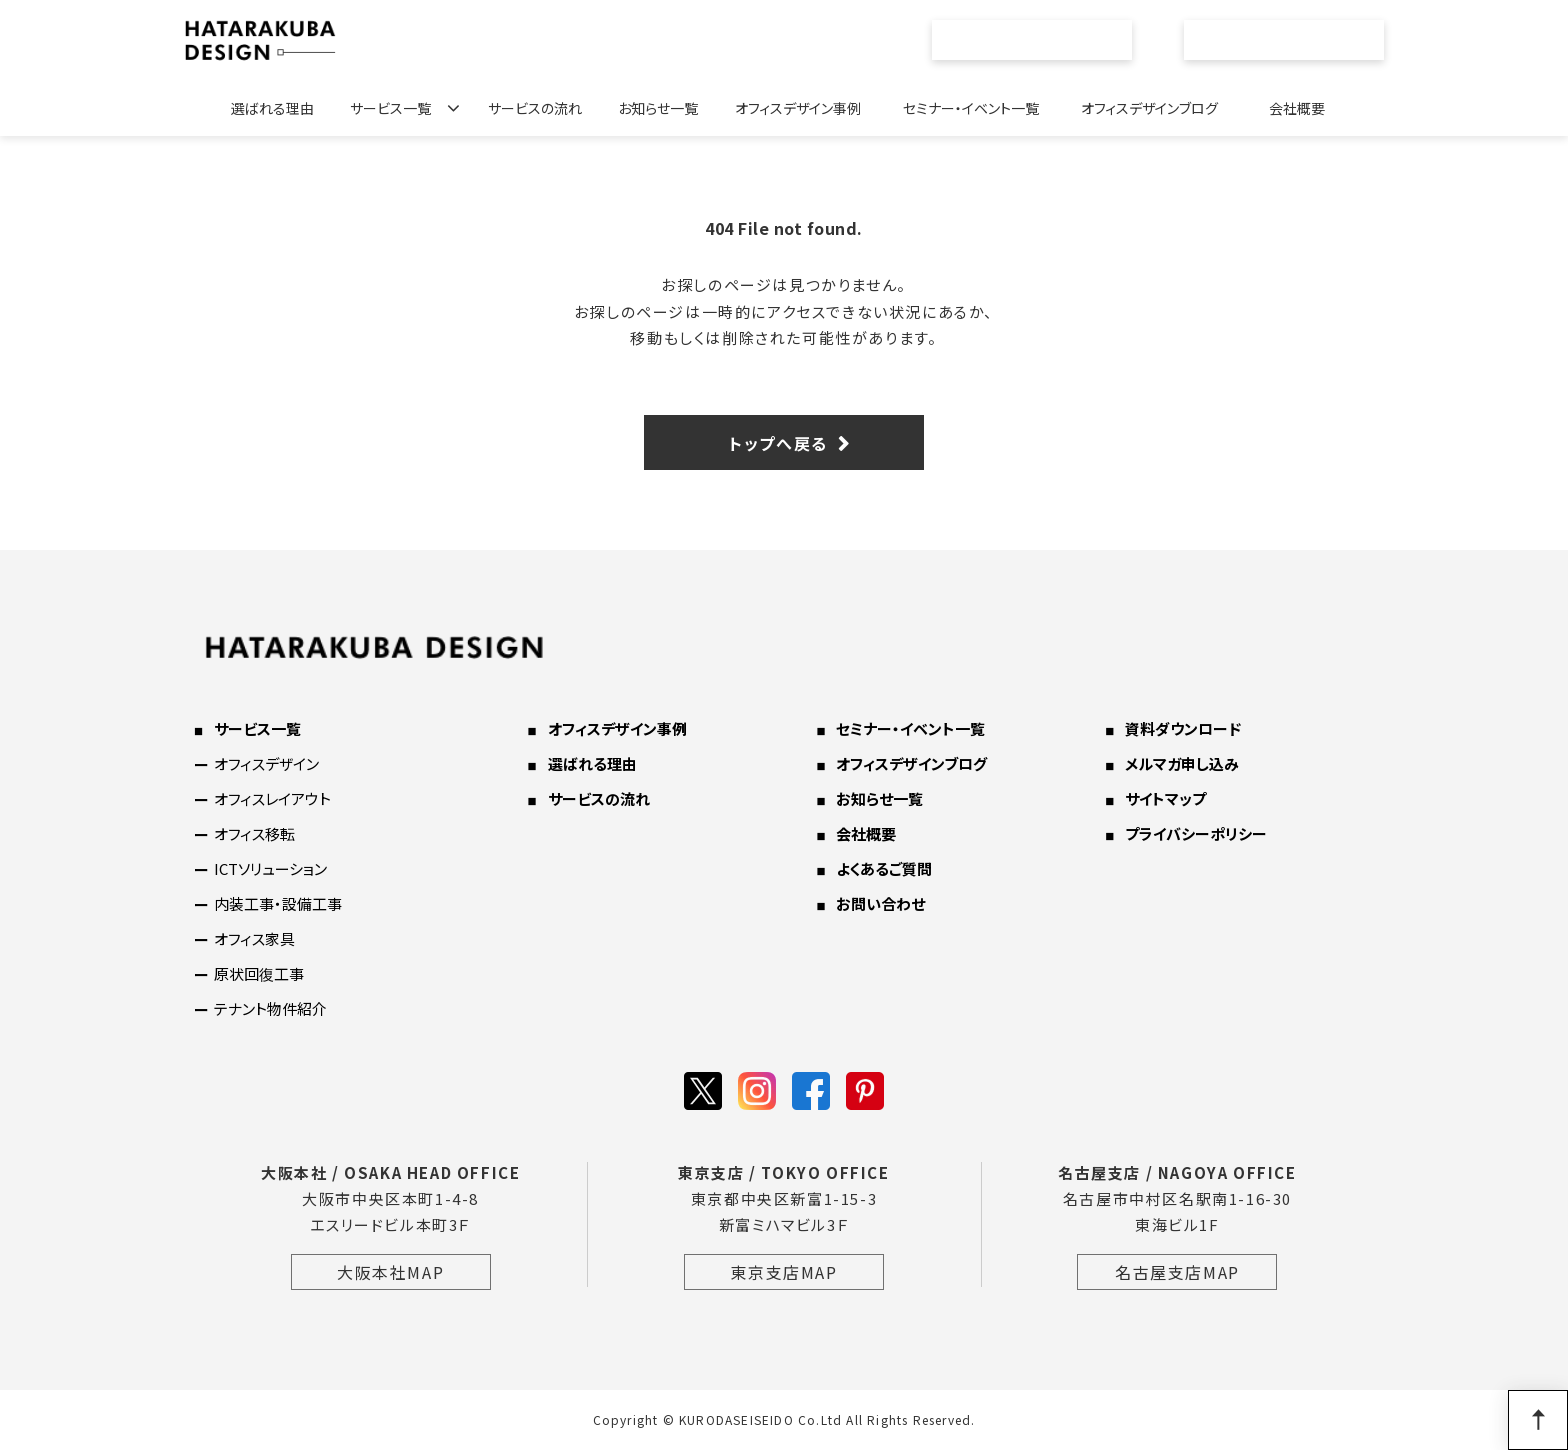 The height and width of the screenshot is (1450, 1568). I want to click on 内装工事・設備工事, so click(278, 903).